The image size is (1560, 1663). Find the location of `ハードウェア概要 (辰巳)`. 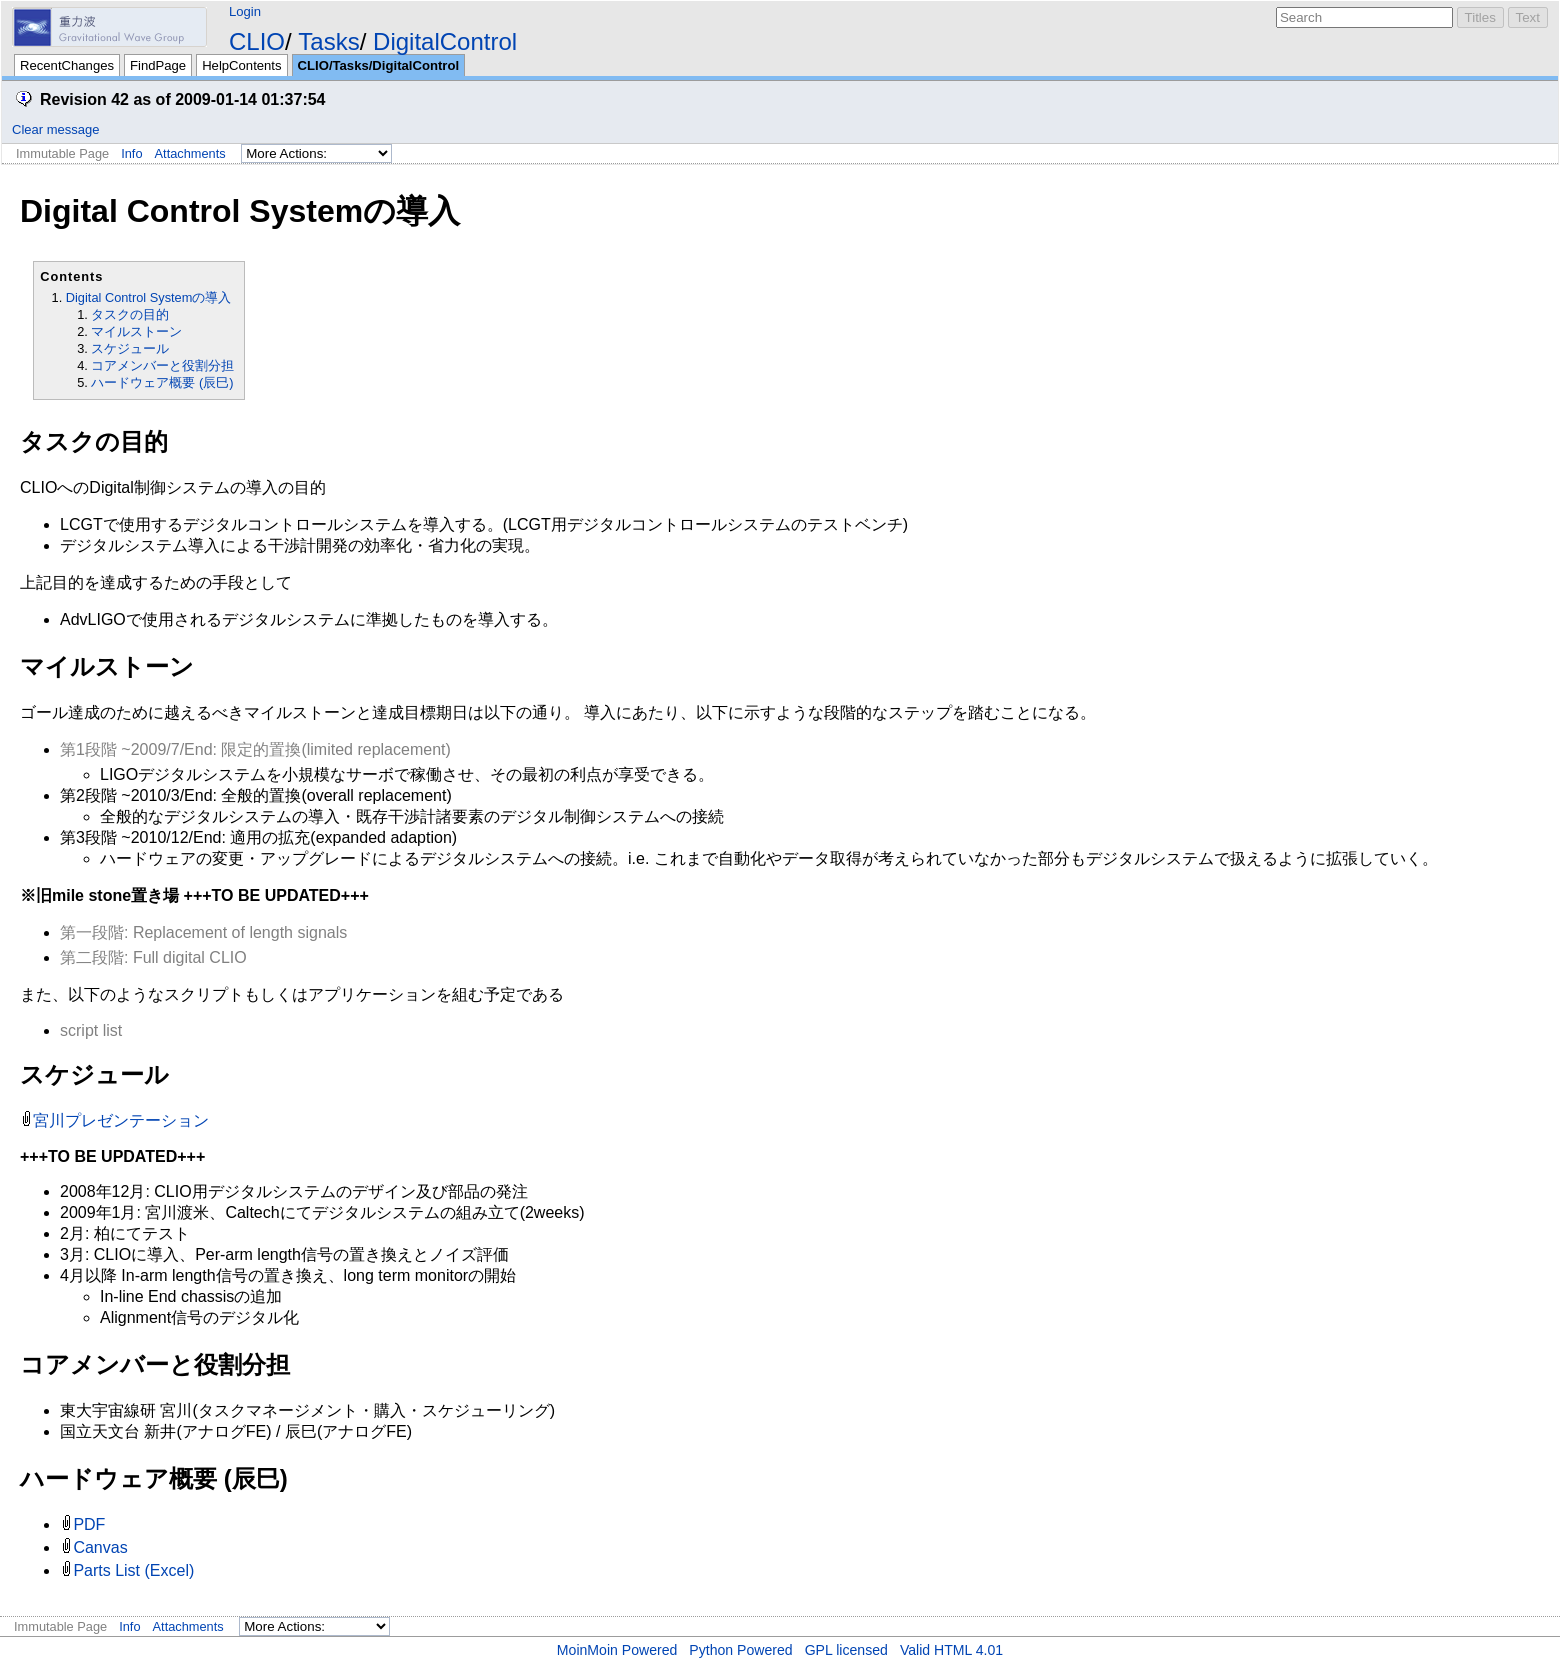

ハードウェア概要 (辰巳) is located at coordinates (162, 382).